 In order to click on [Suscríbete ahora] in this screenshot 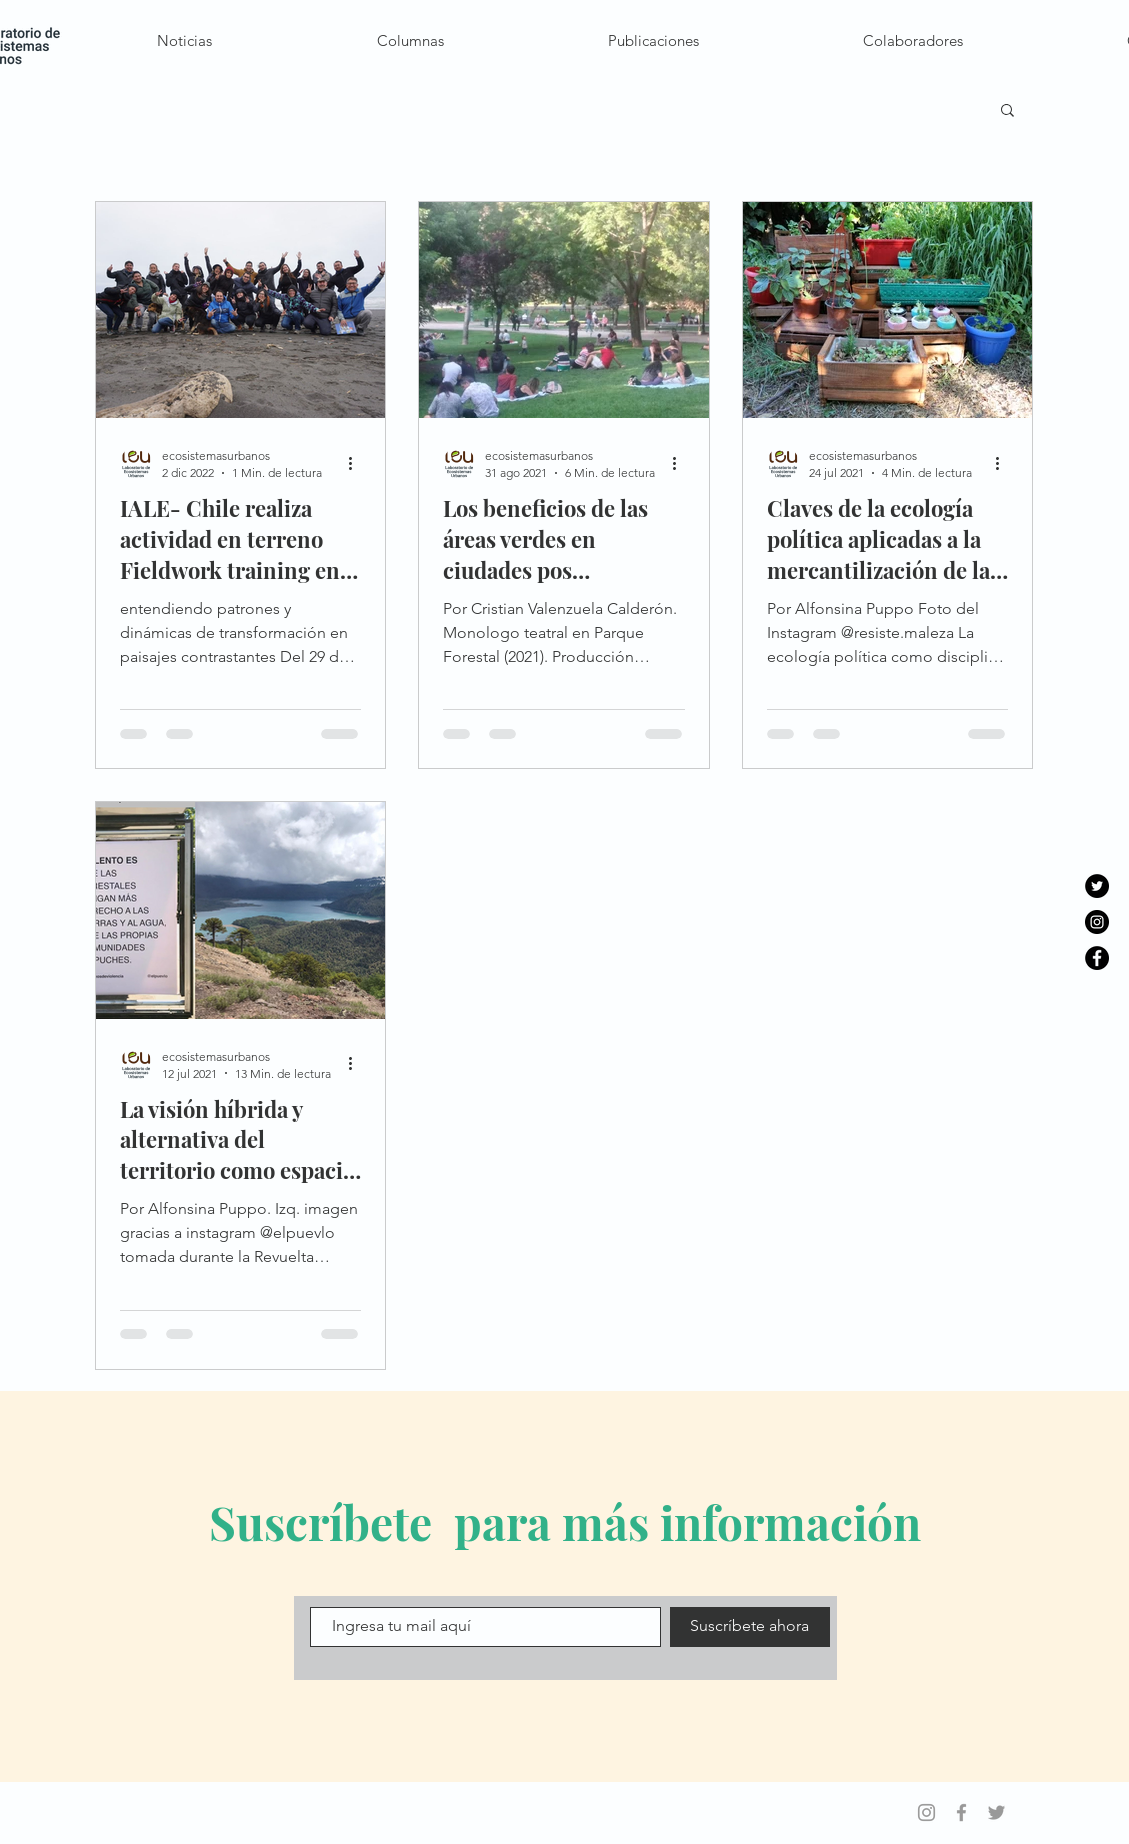, I will do `click(750, 1627)`.